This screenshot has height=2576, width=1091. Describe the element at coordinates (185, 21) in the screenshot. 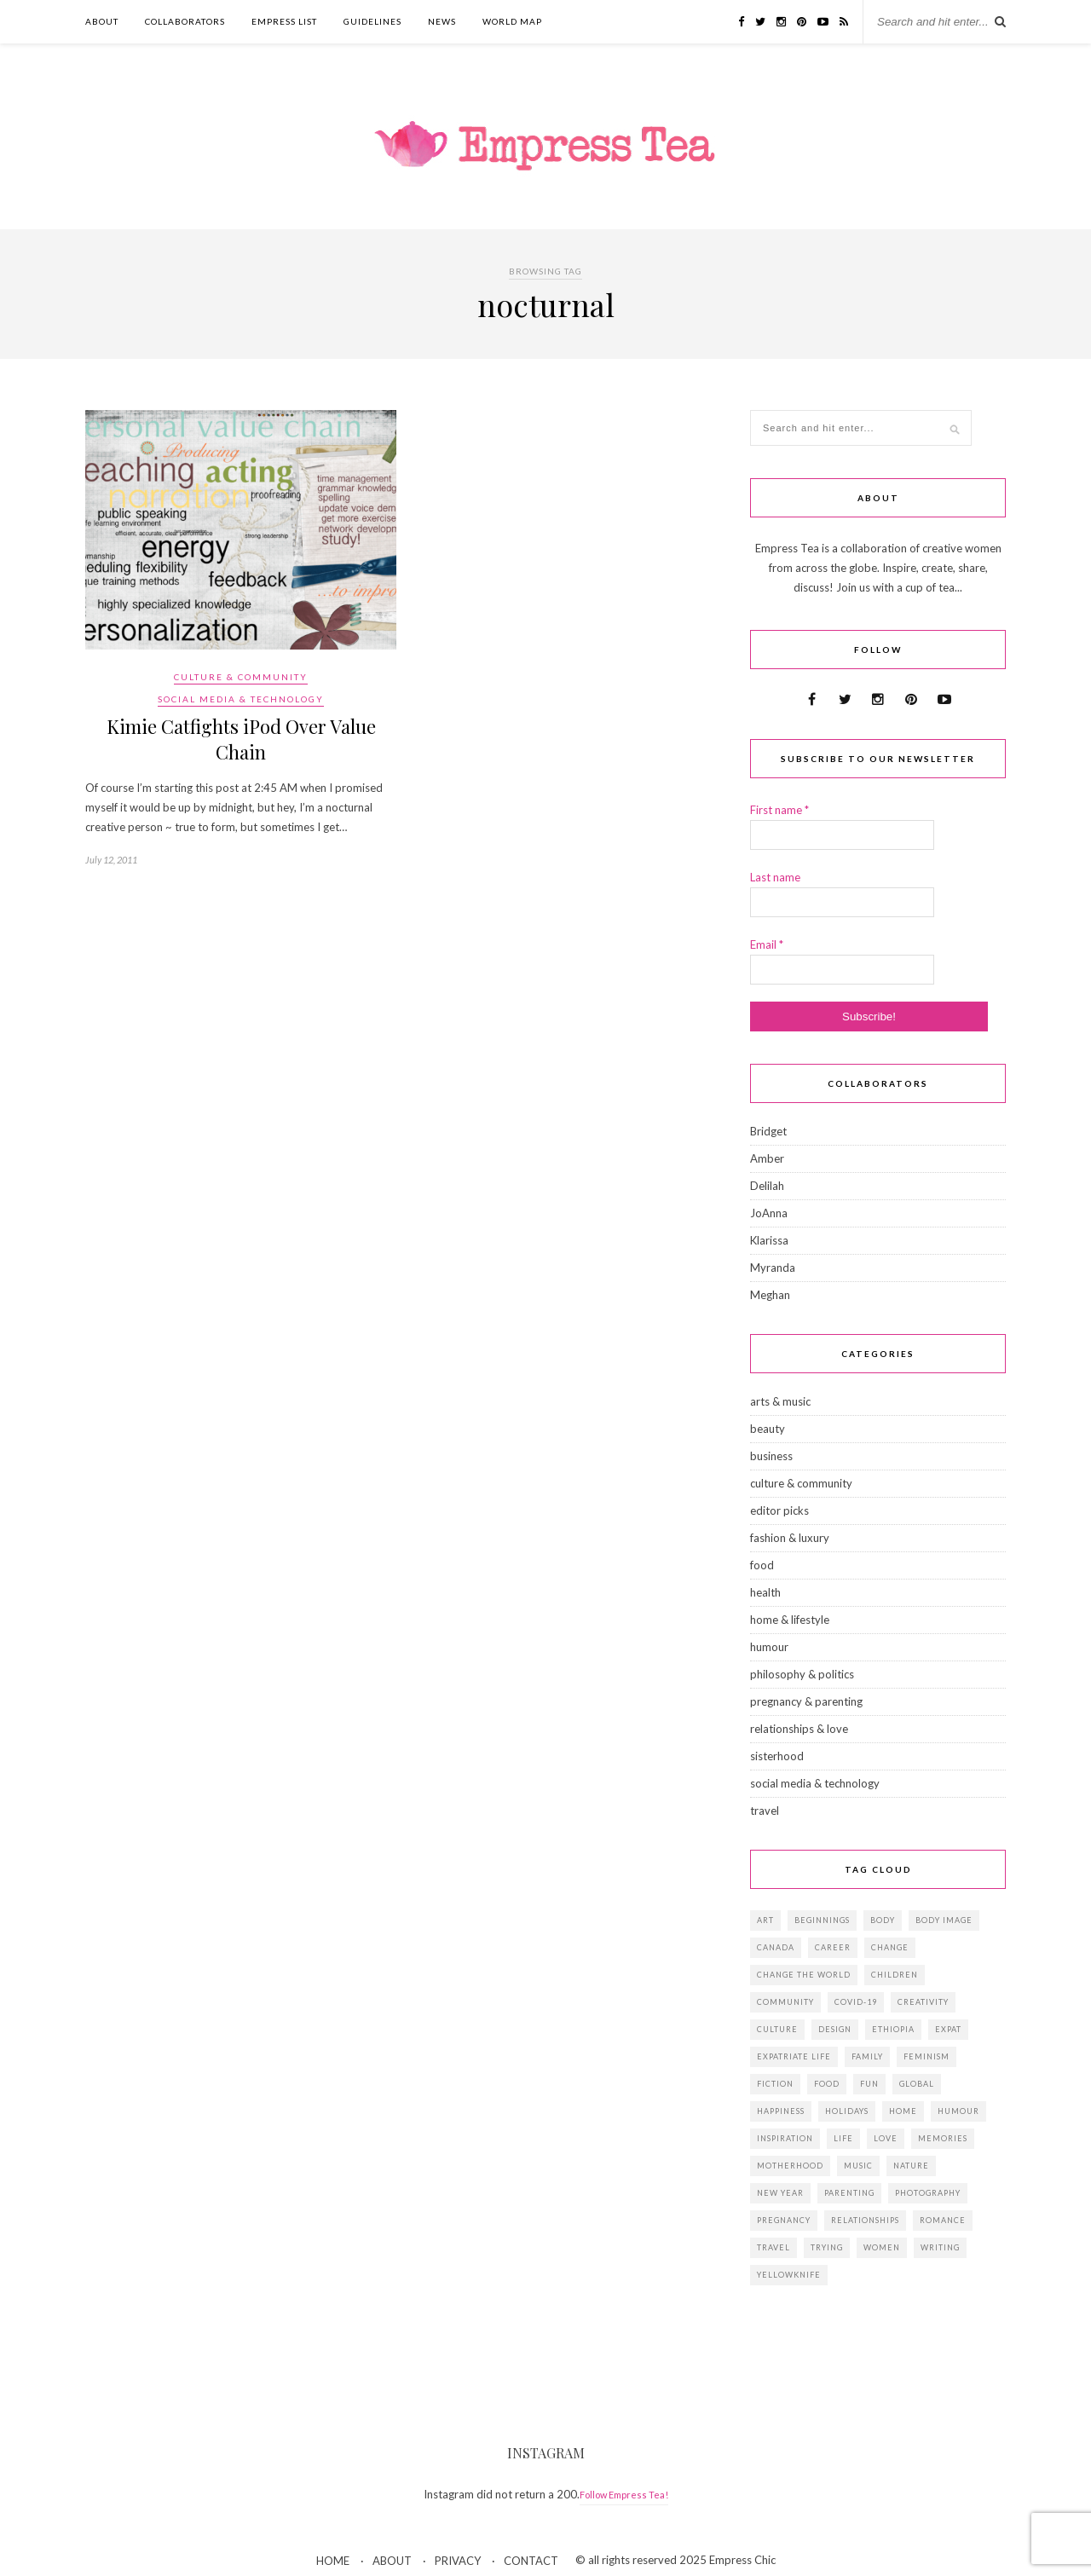

I see `COLLABORATORS` at that location.